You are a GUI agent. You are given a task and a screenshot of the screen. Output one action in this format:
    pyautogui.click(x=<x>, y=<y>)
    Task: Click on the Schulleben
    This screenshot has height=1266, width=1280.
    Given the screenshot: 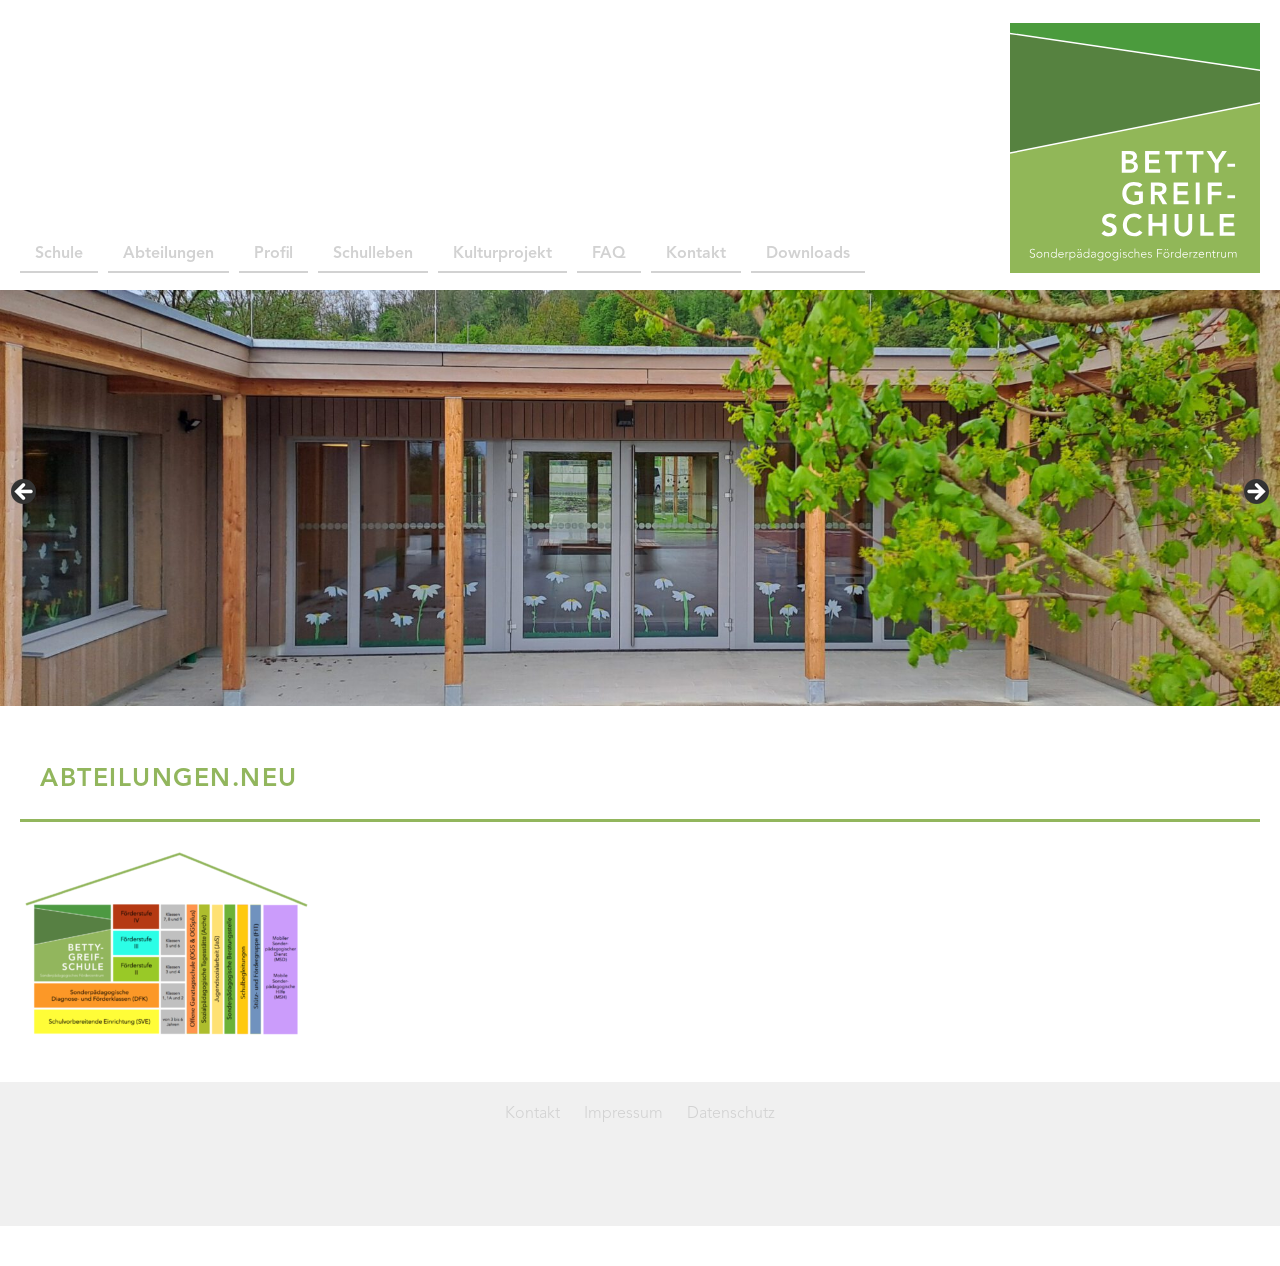 What is the action you would take?
    pyautogui.click(x=373, y=254)
    